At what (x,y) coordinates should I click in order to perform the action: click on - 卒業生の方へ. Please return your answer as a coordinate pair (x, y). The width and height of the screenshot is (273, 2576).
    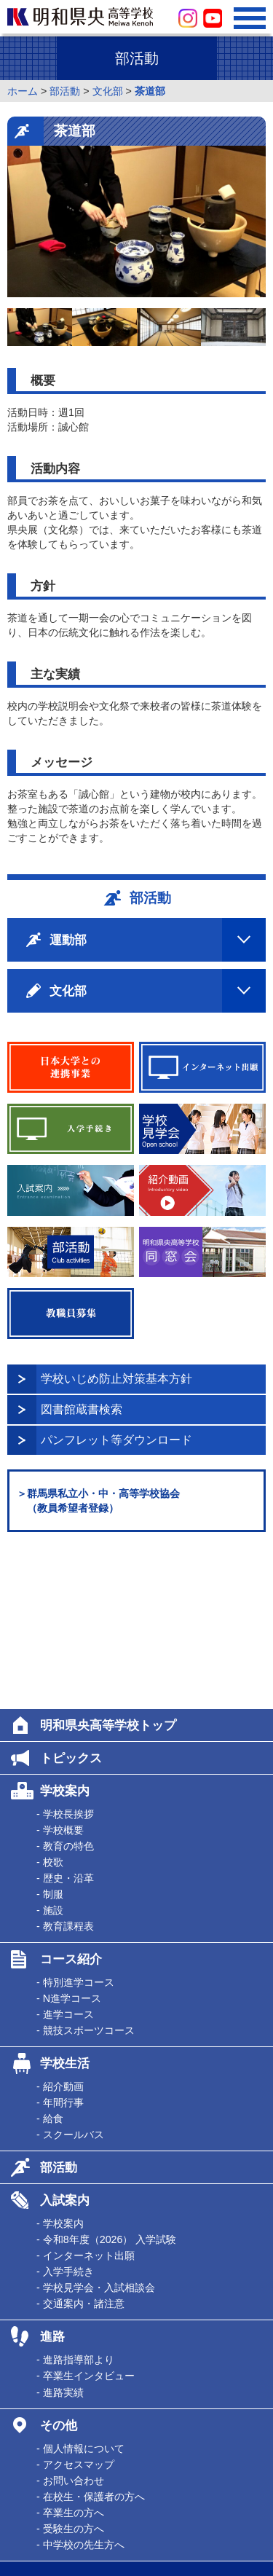
    Looking at the image, I should click on (70, 2357).